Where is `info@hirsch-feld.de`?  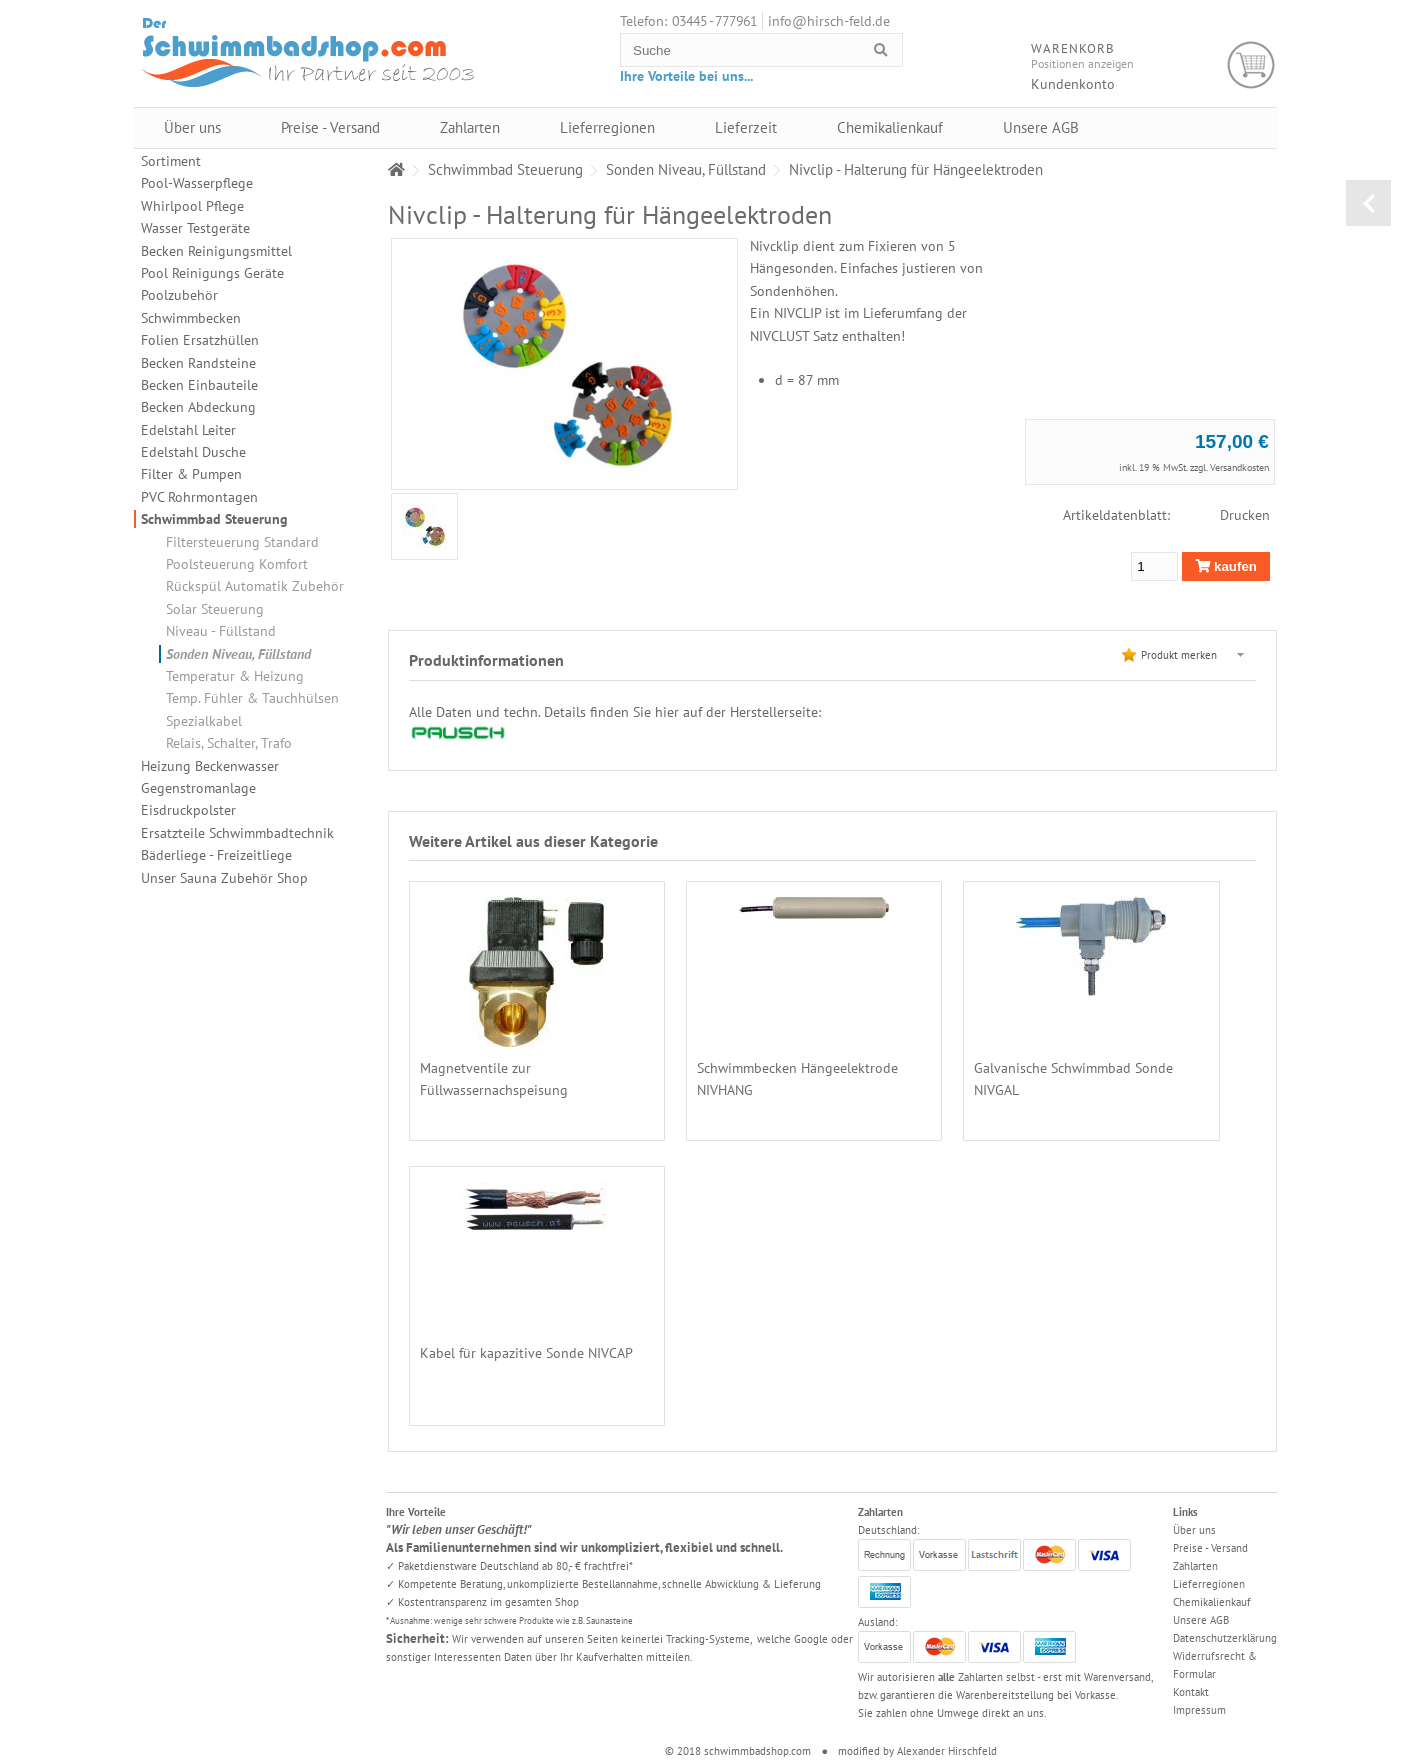
info@hirsch-feld.de is located at coordinates (829, 21).